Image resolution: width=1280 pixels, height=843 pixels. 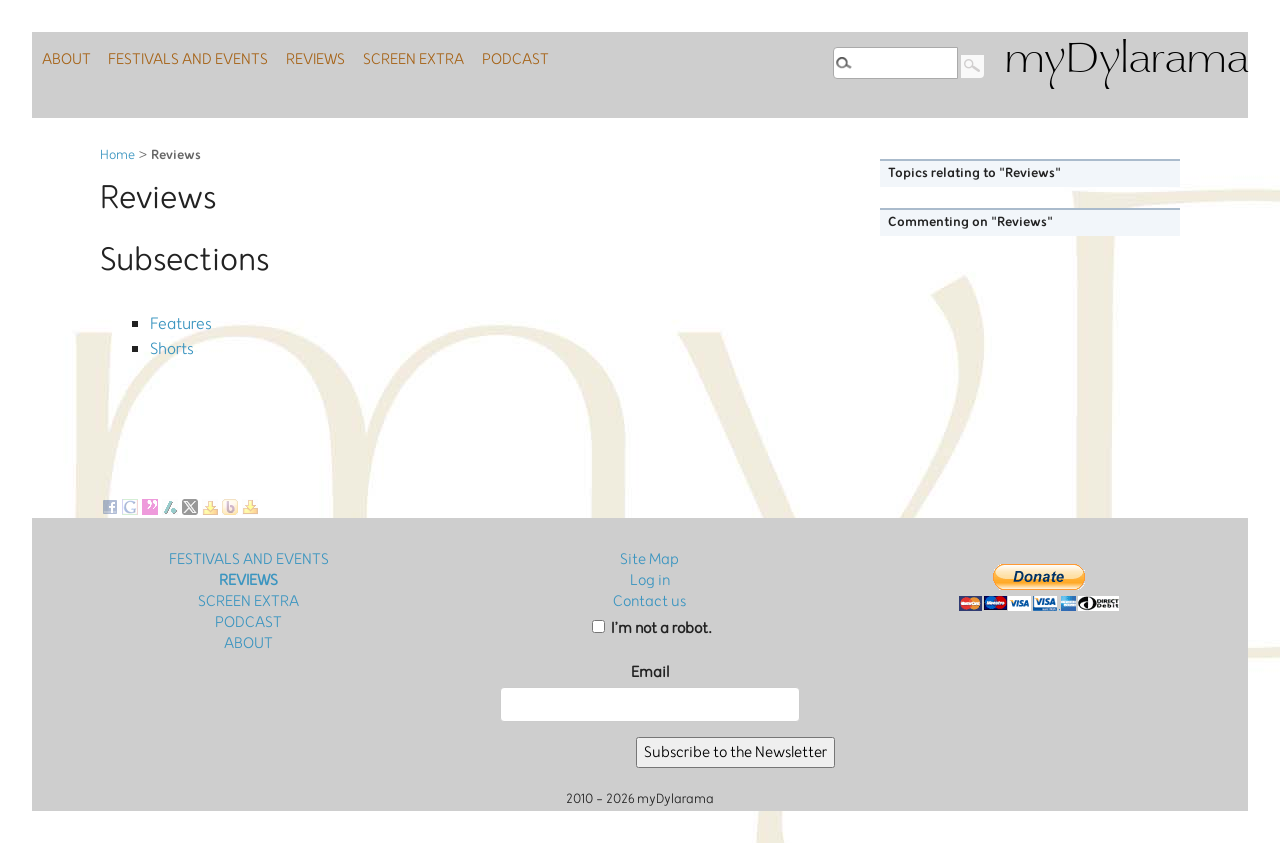 I want to click on Email, so click(x=650, y=672).